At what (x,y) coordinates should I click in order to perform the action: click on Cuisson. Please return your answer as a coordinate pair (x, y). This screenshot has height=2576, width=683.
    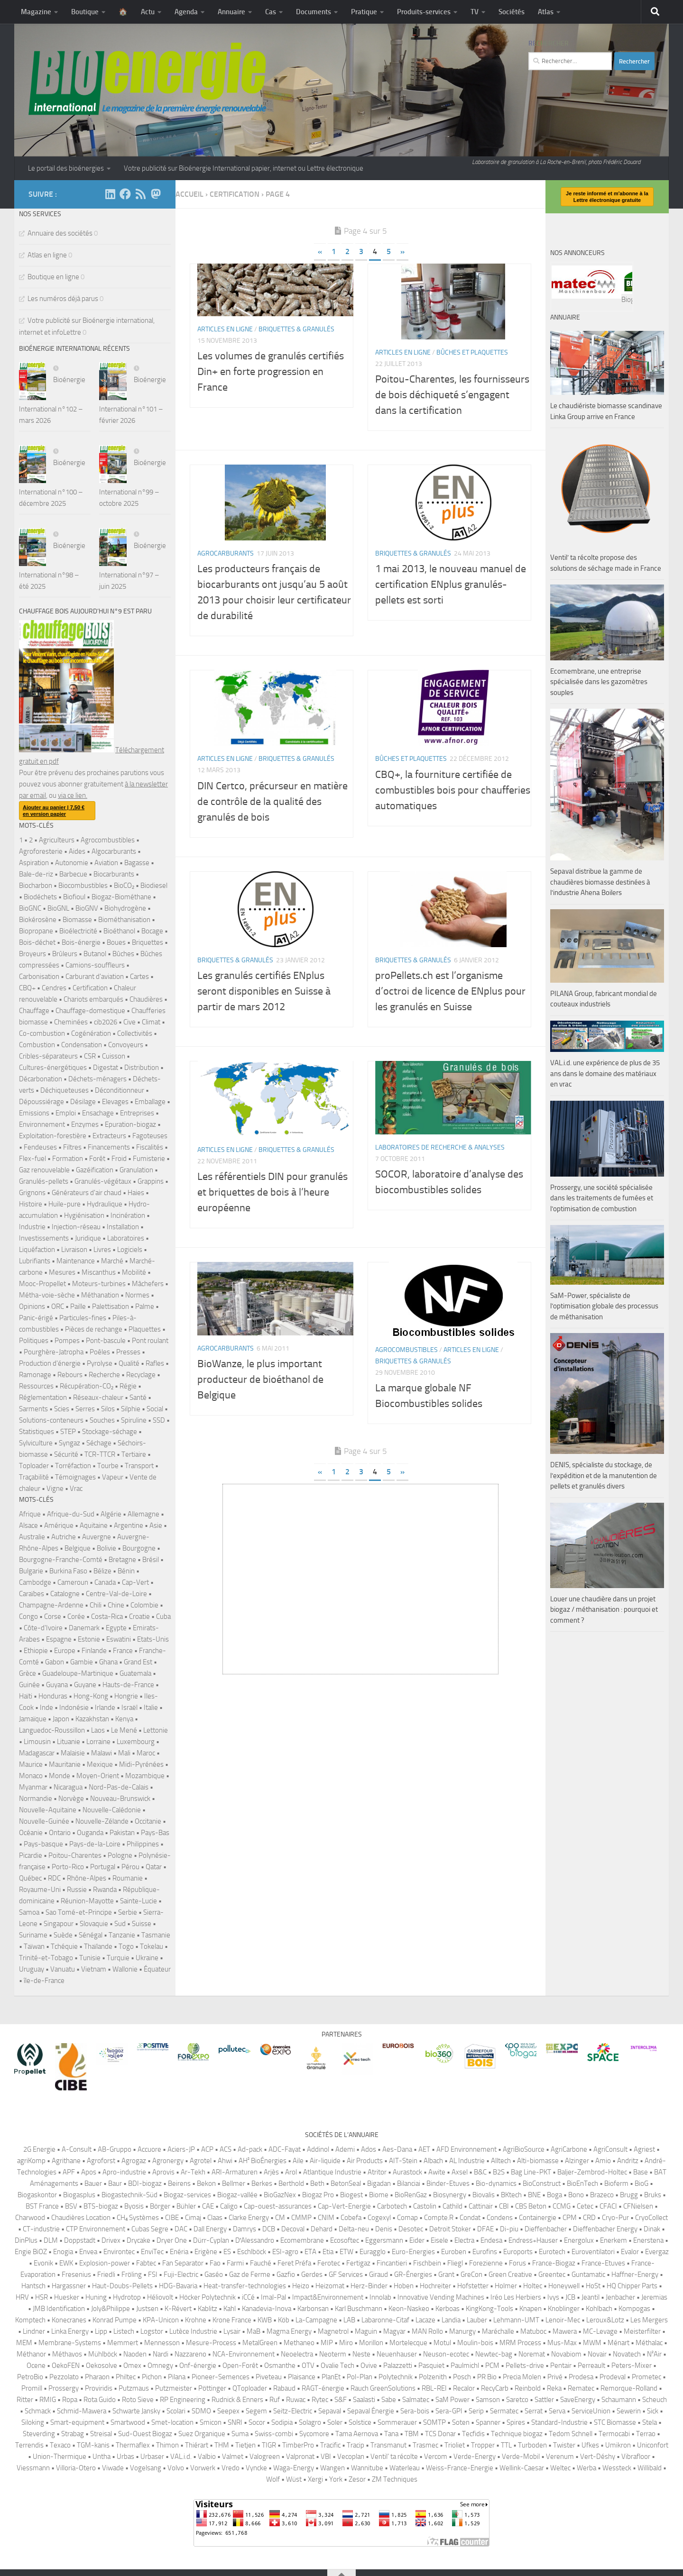
    Looking at the image, I should click on (113, 1056).